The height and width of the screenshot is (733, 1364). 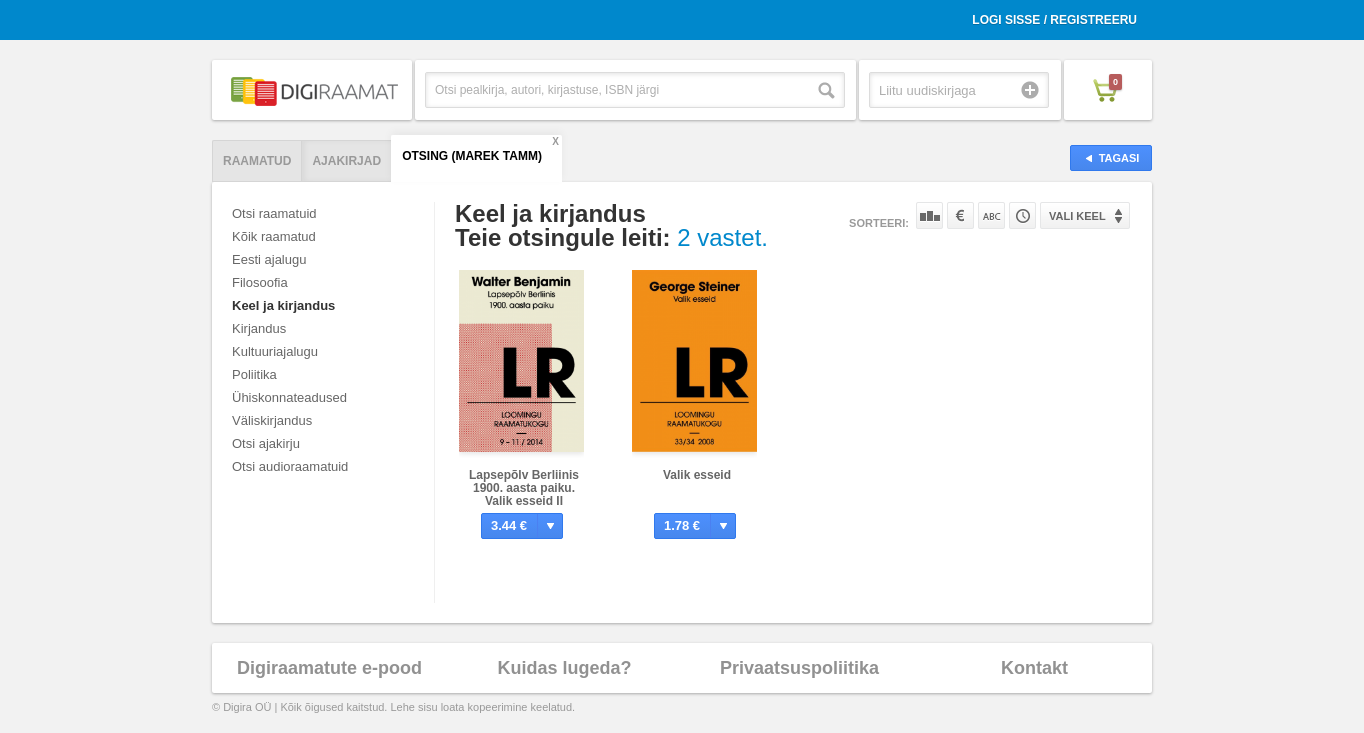 What do you see at coordinates (329, 668) in the screenshot?
I see `Digiraamatute e-pood` at bounding box center [329, 668].